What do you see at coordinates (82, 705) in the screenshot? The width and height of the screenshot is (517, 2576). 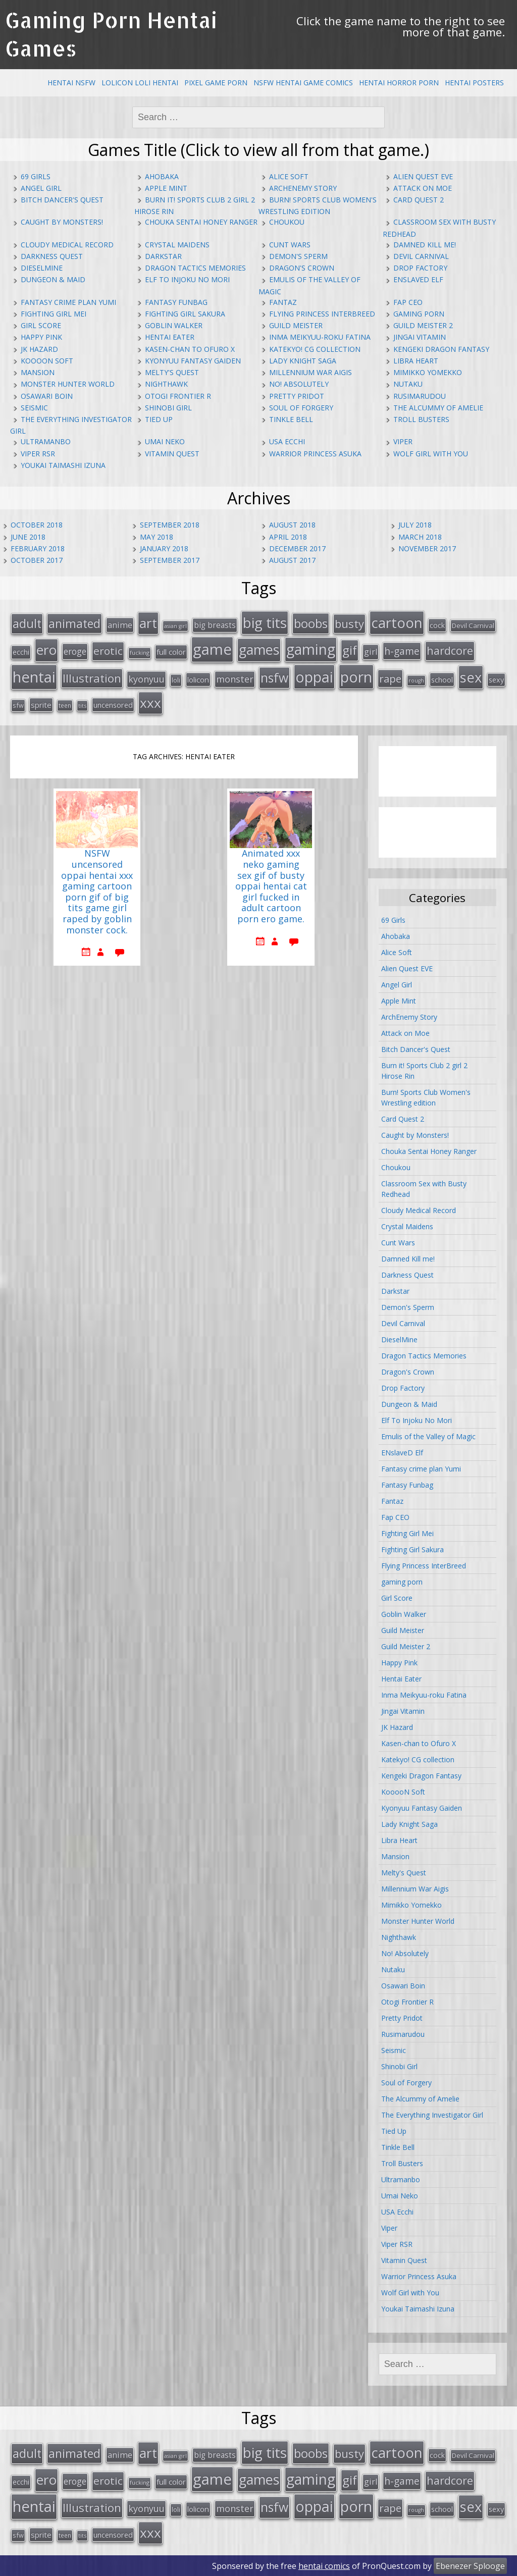 I see `tits [tits (12 items)]` at bounding box center [82, 705].